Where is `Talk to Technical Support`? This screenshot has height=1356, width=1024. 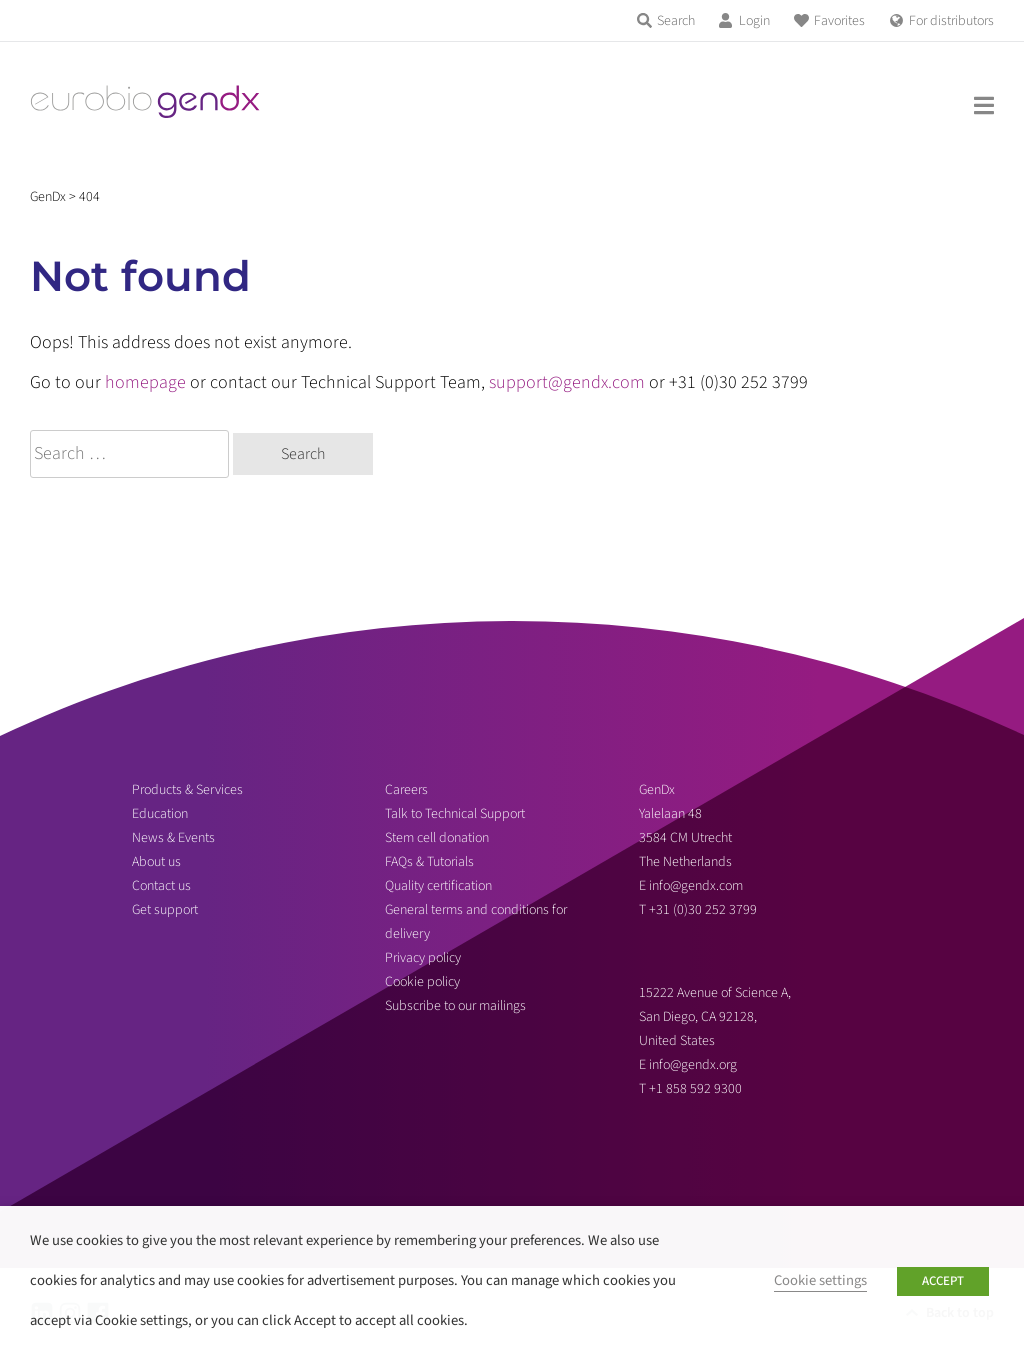 Talk to Technical Support is located at coordinates (455, 814).